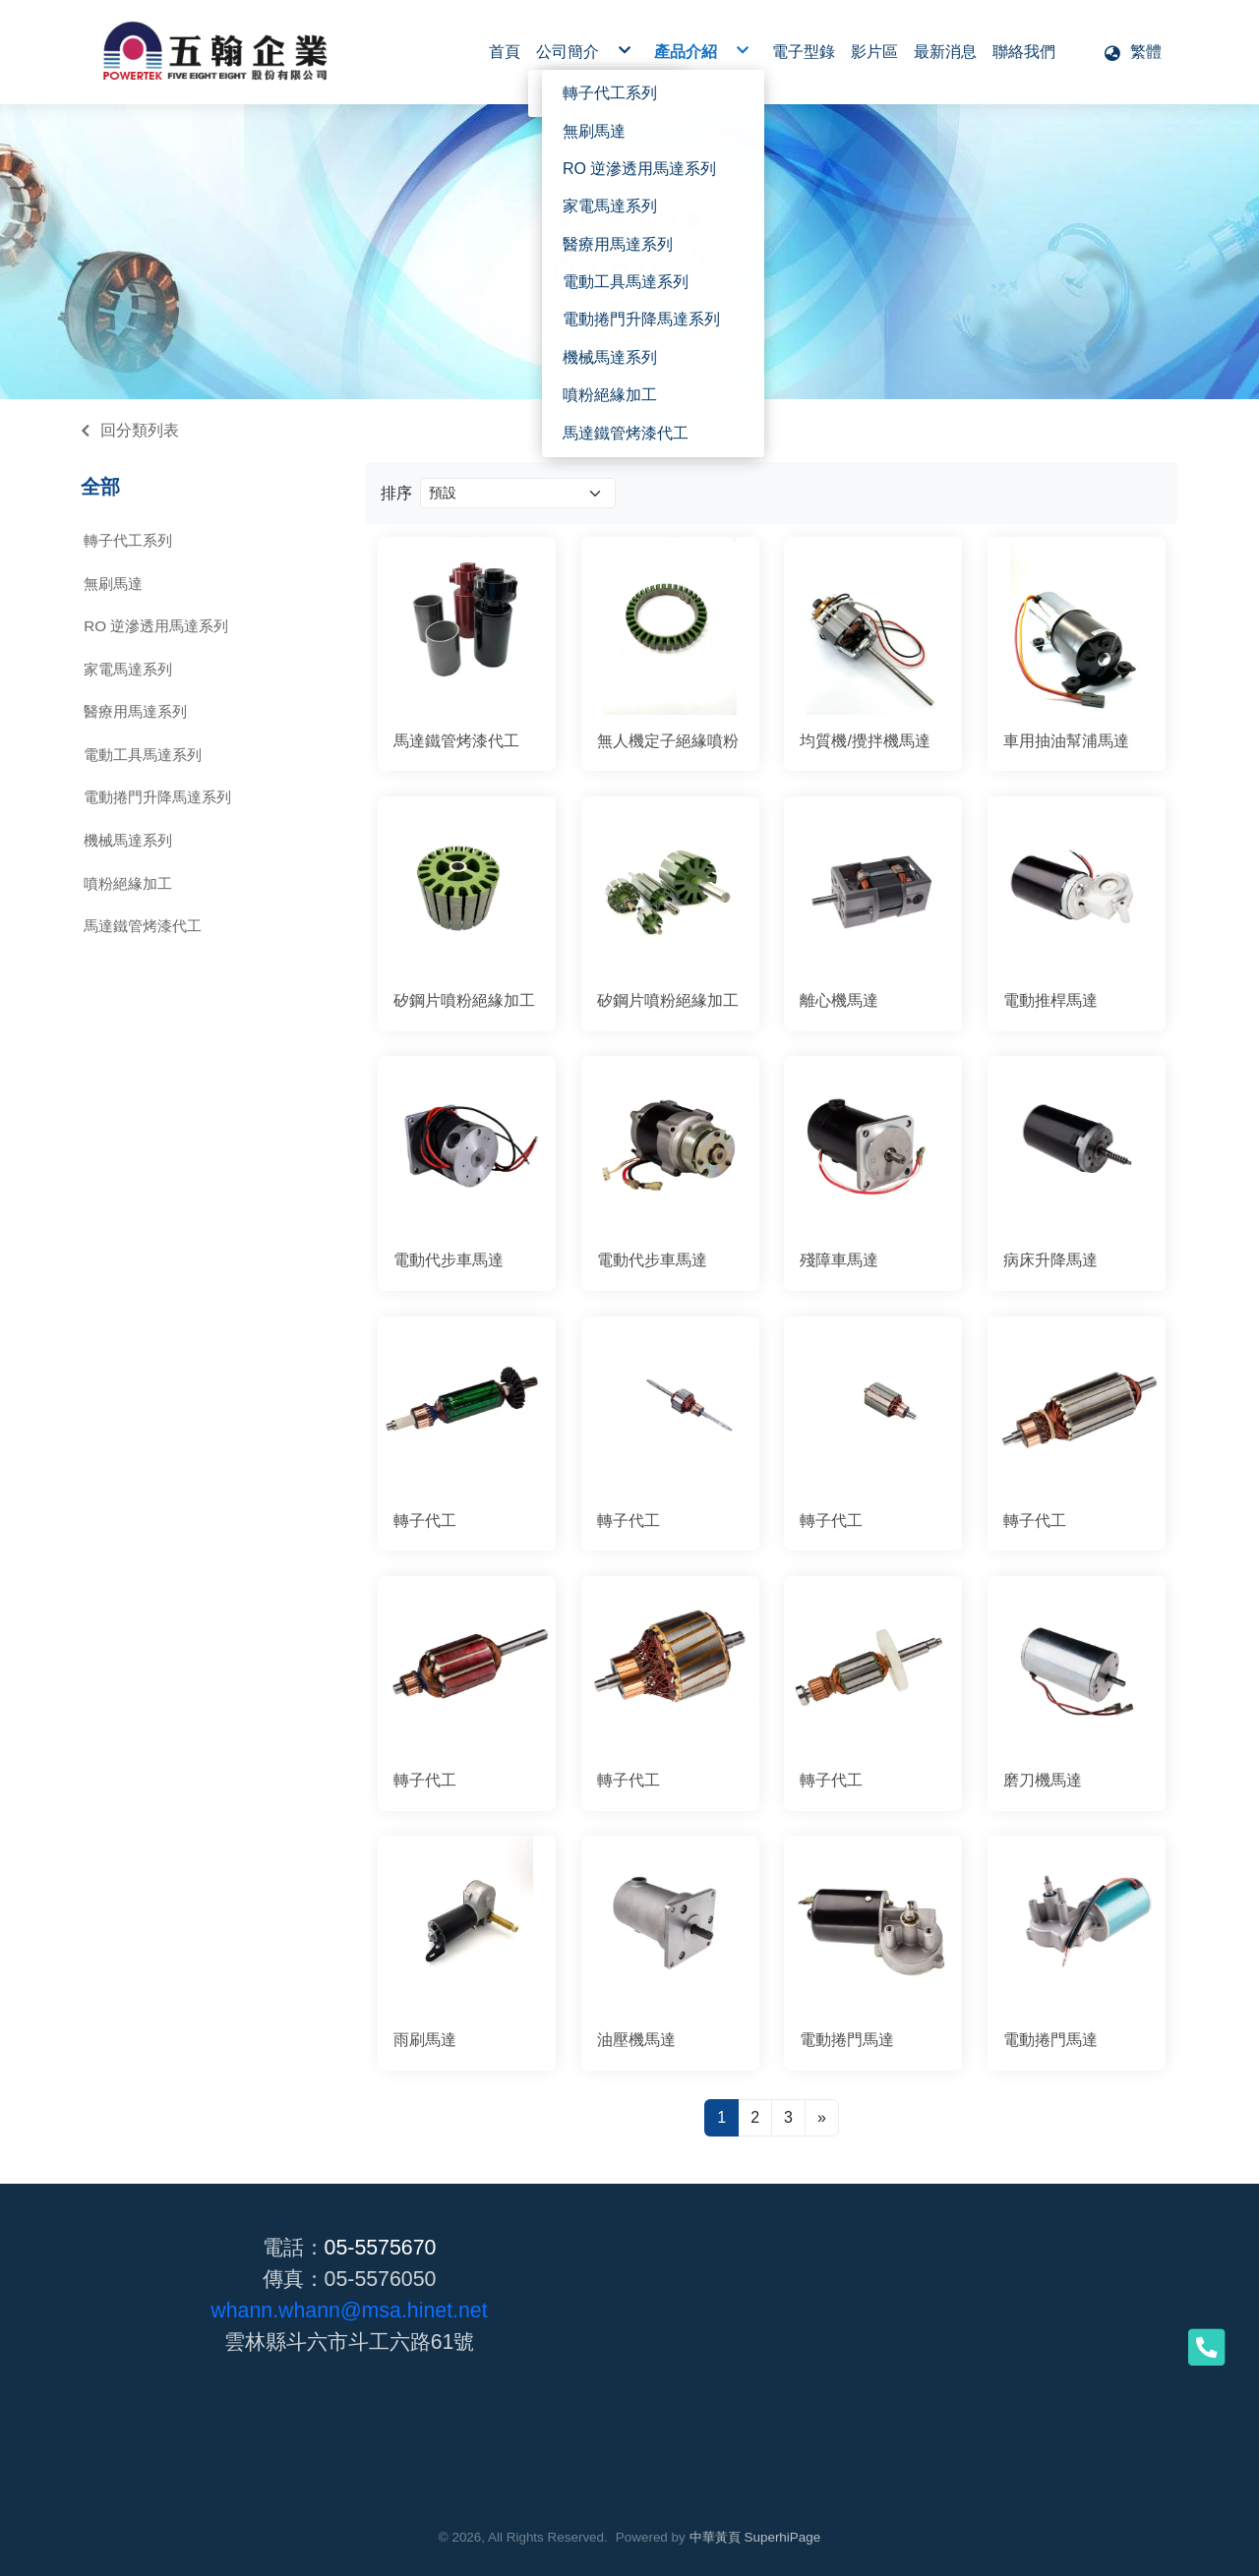 The height and width of the screenshot is (2576, 1259). I want to click on 家電馬達系列, so click(128, 669).